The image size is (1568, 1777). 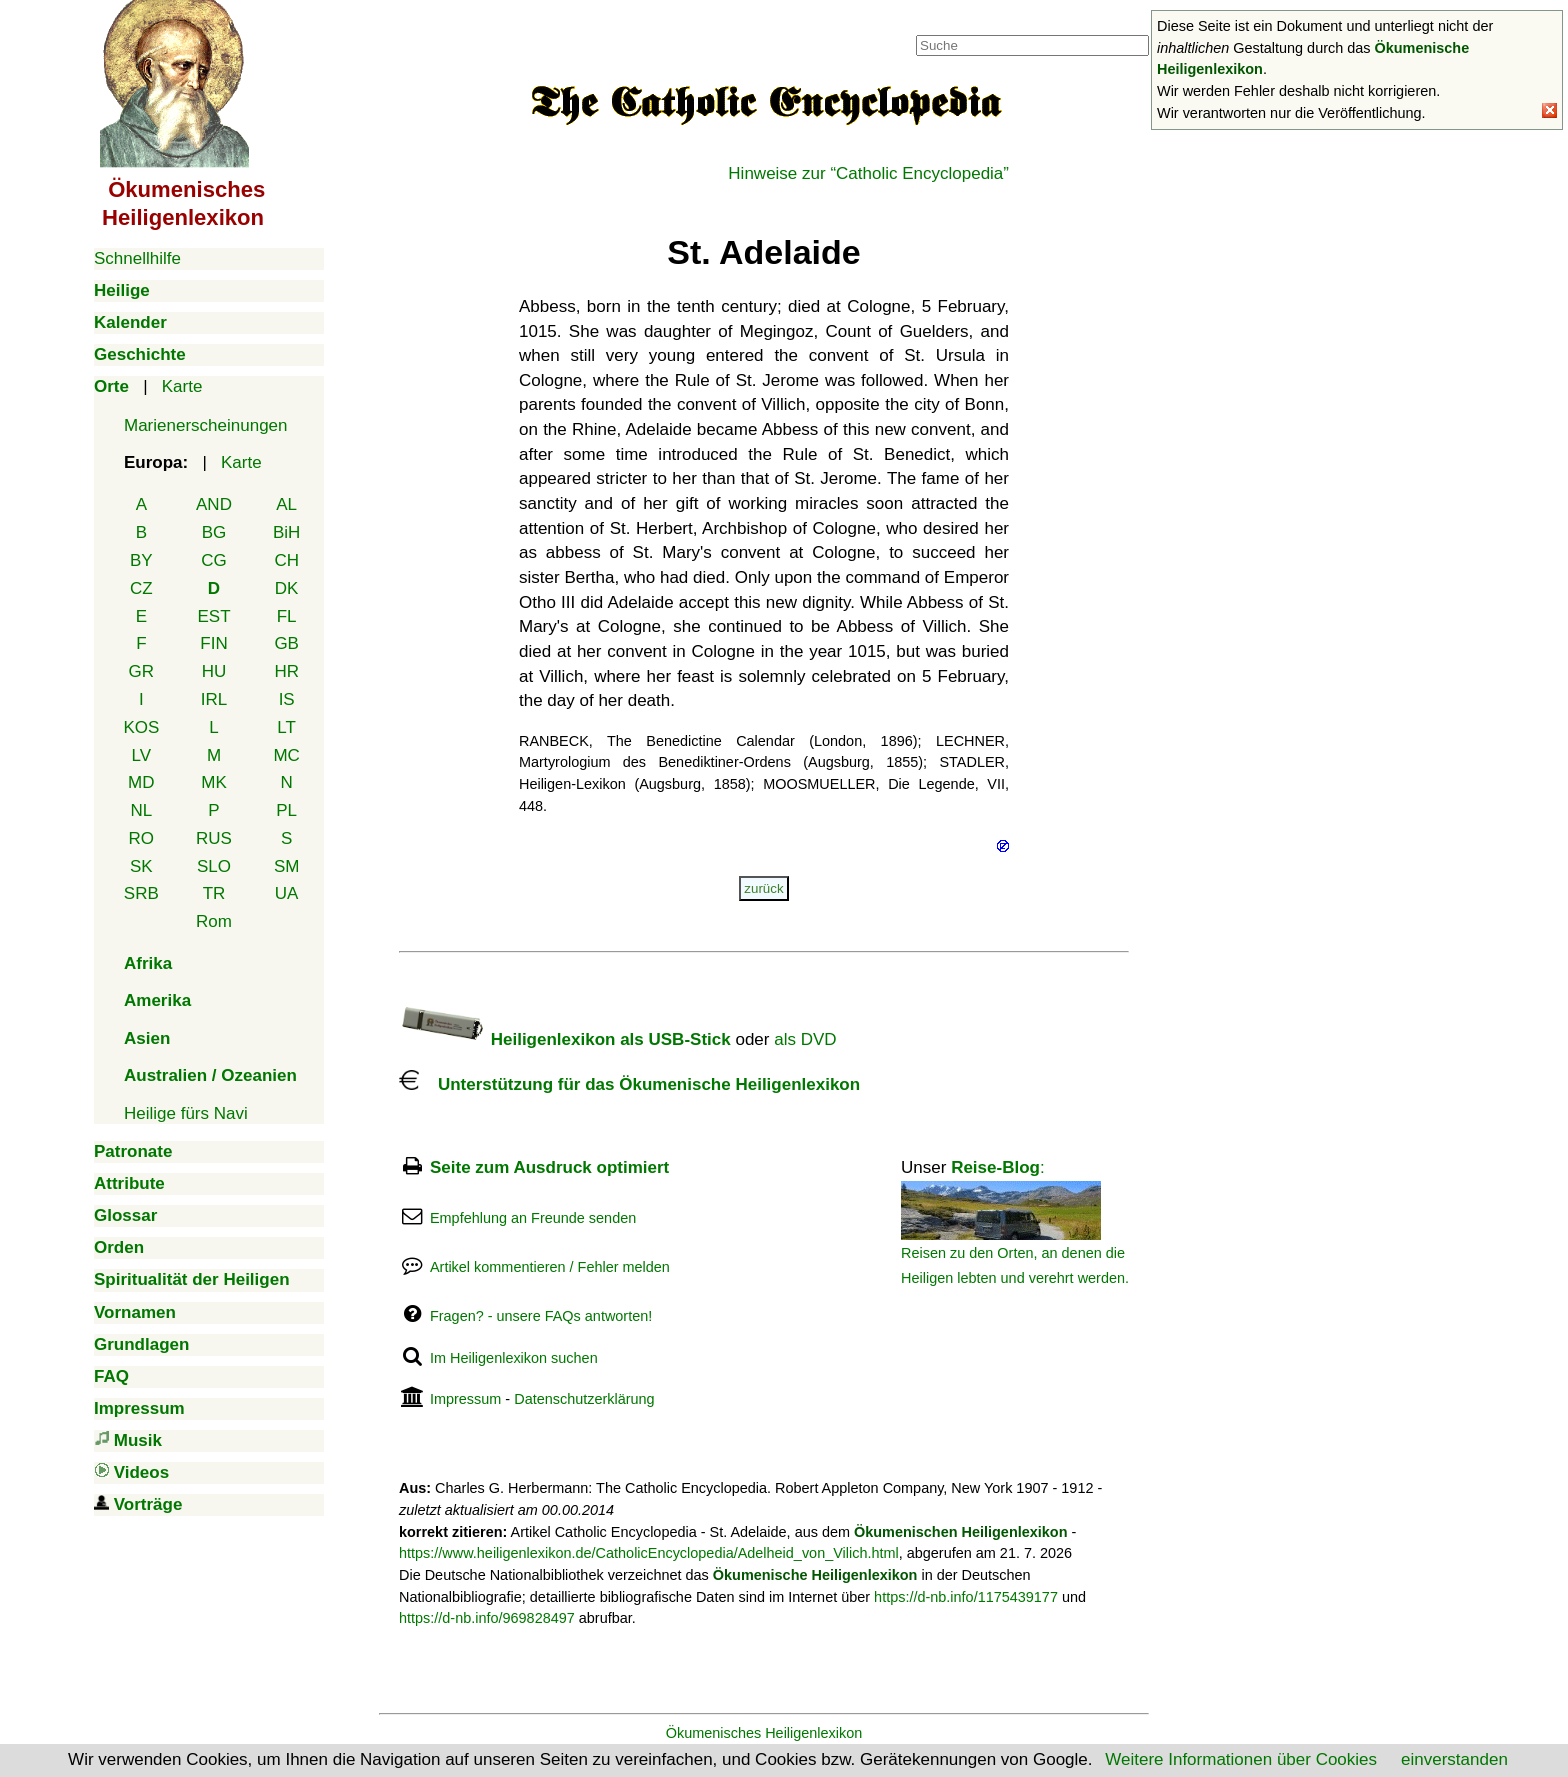 What do you see at coordinates (137, 258) in the screenshot?
I see `Schnellhilfe` at bounding box center [137, 258].